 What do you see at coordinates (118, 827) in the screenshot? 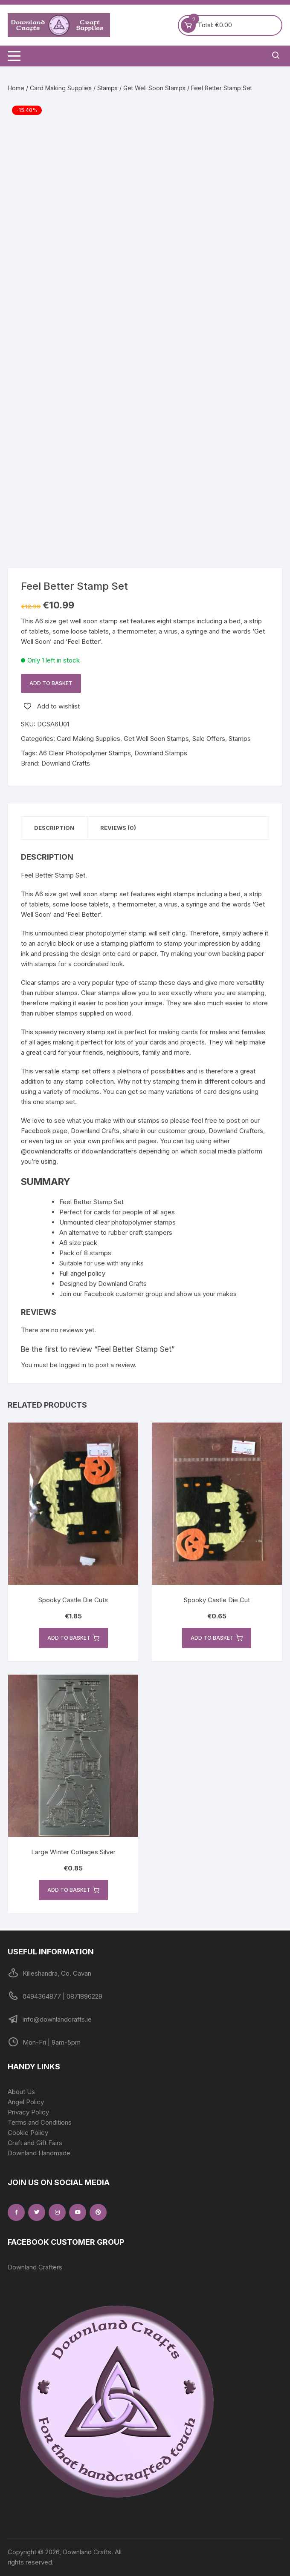
I see `Reviews (0) [tab]` at bounding box center [118, 827].